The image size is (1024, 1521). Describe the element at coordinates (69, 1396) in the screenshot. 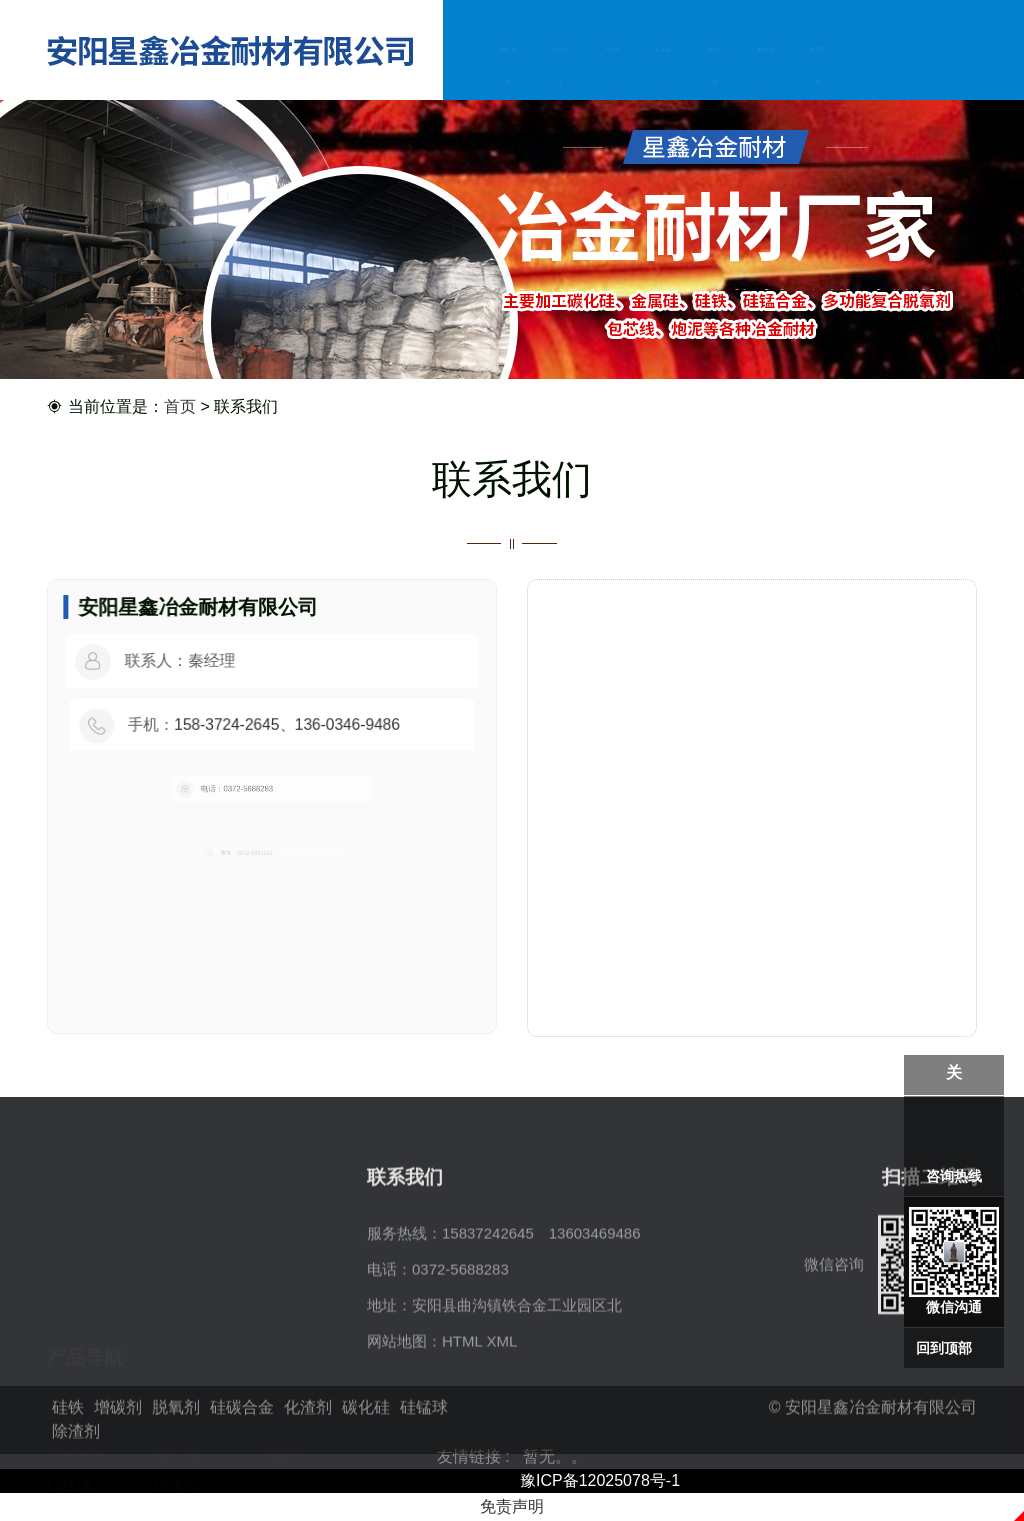

I see `硅锰球` at that location.